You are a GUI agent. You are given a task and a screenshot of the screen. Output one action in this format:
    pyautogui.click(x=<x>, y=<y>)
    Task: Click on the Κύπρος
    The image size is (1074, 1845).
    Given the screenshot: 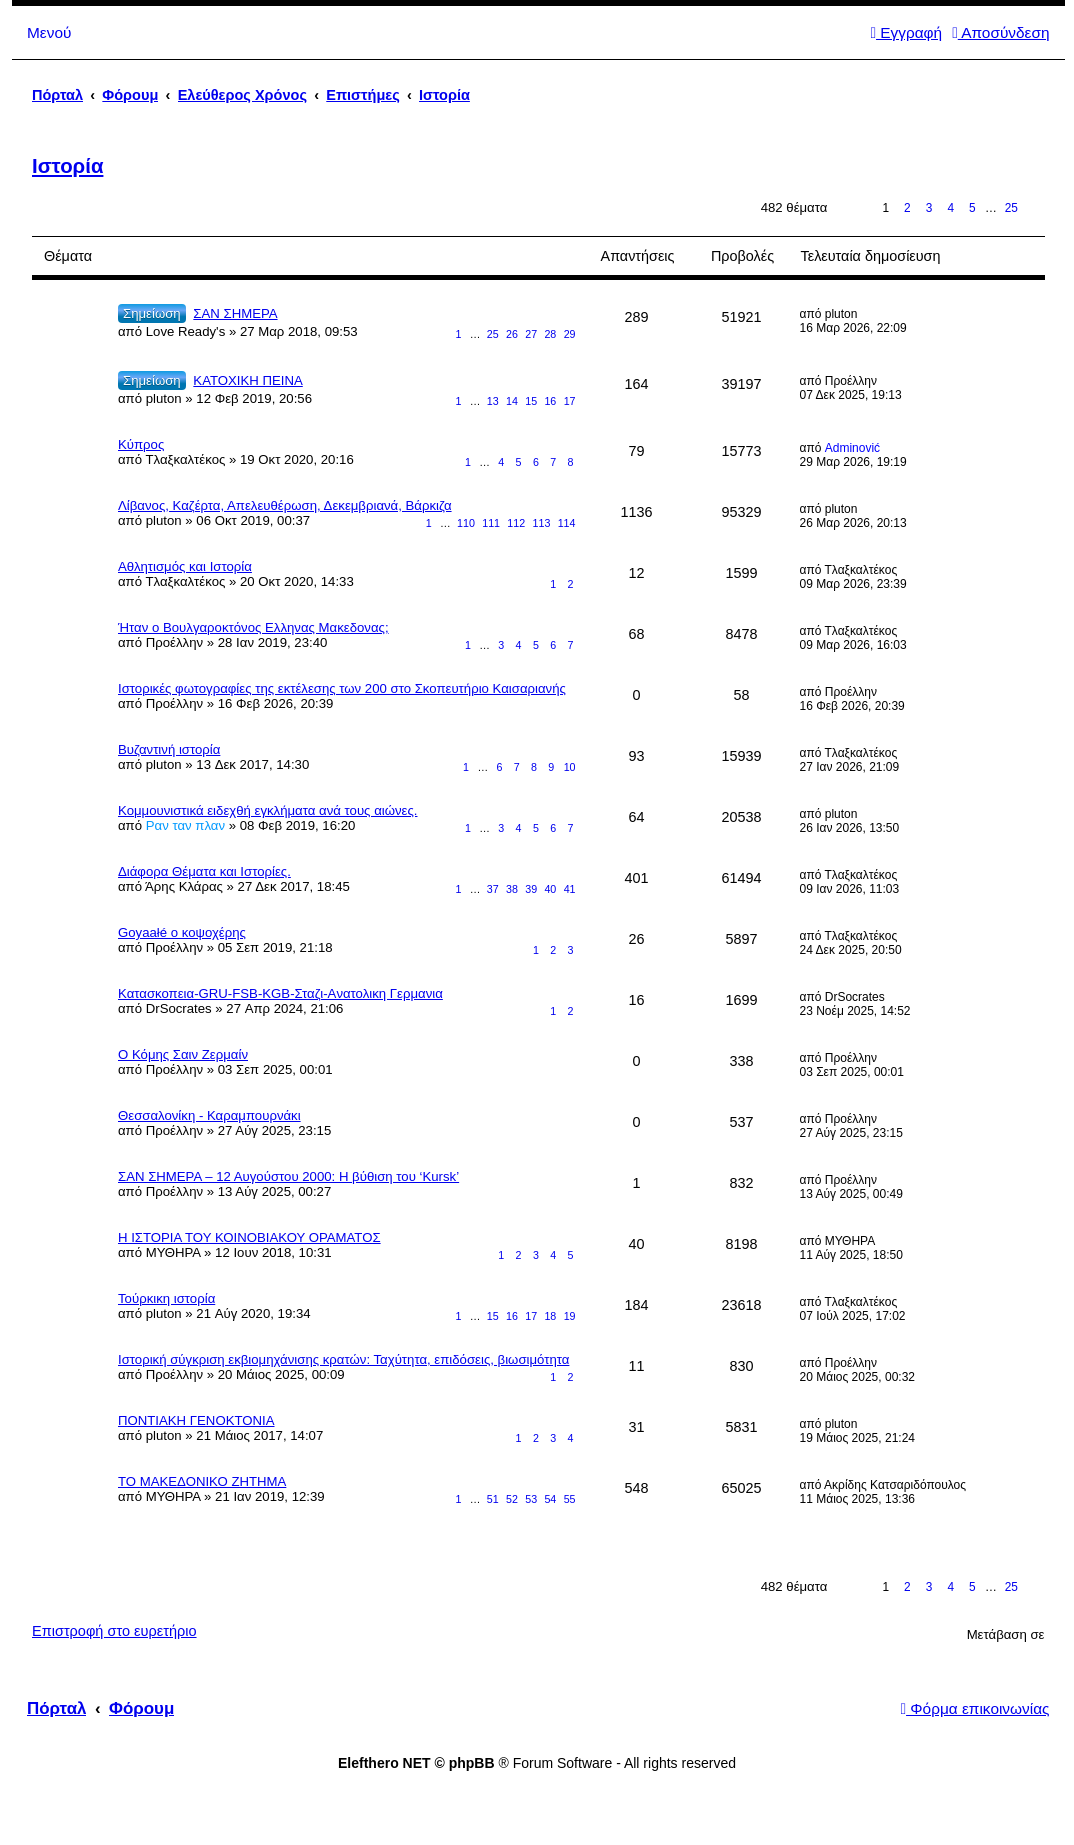 What is the action you would take?
    pyautogui.click(x=141, y=444)
    